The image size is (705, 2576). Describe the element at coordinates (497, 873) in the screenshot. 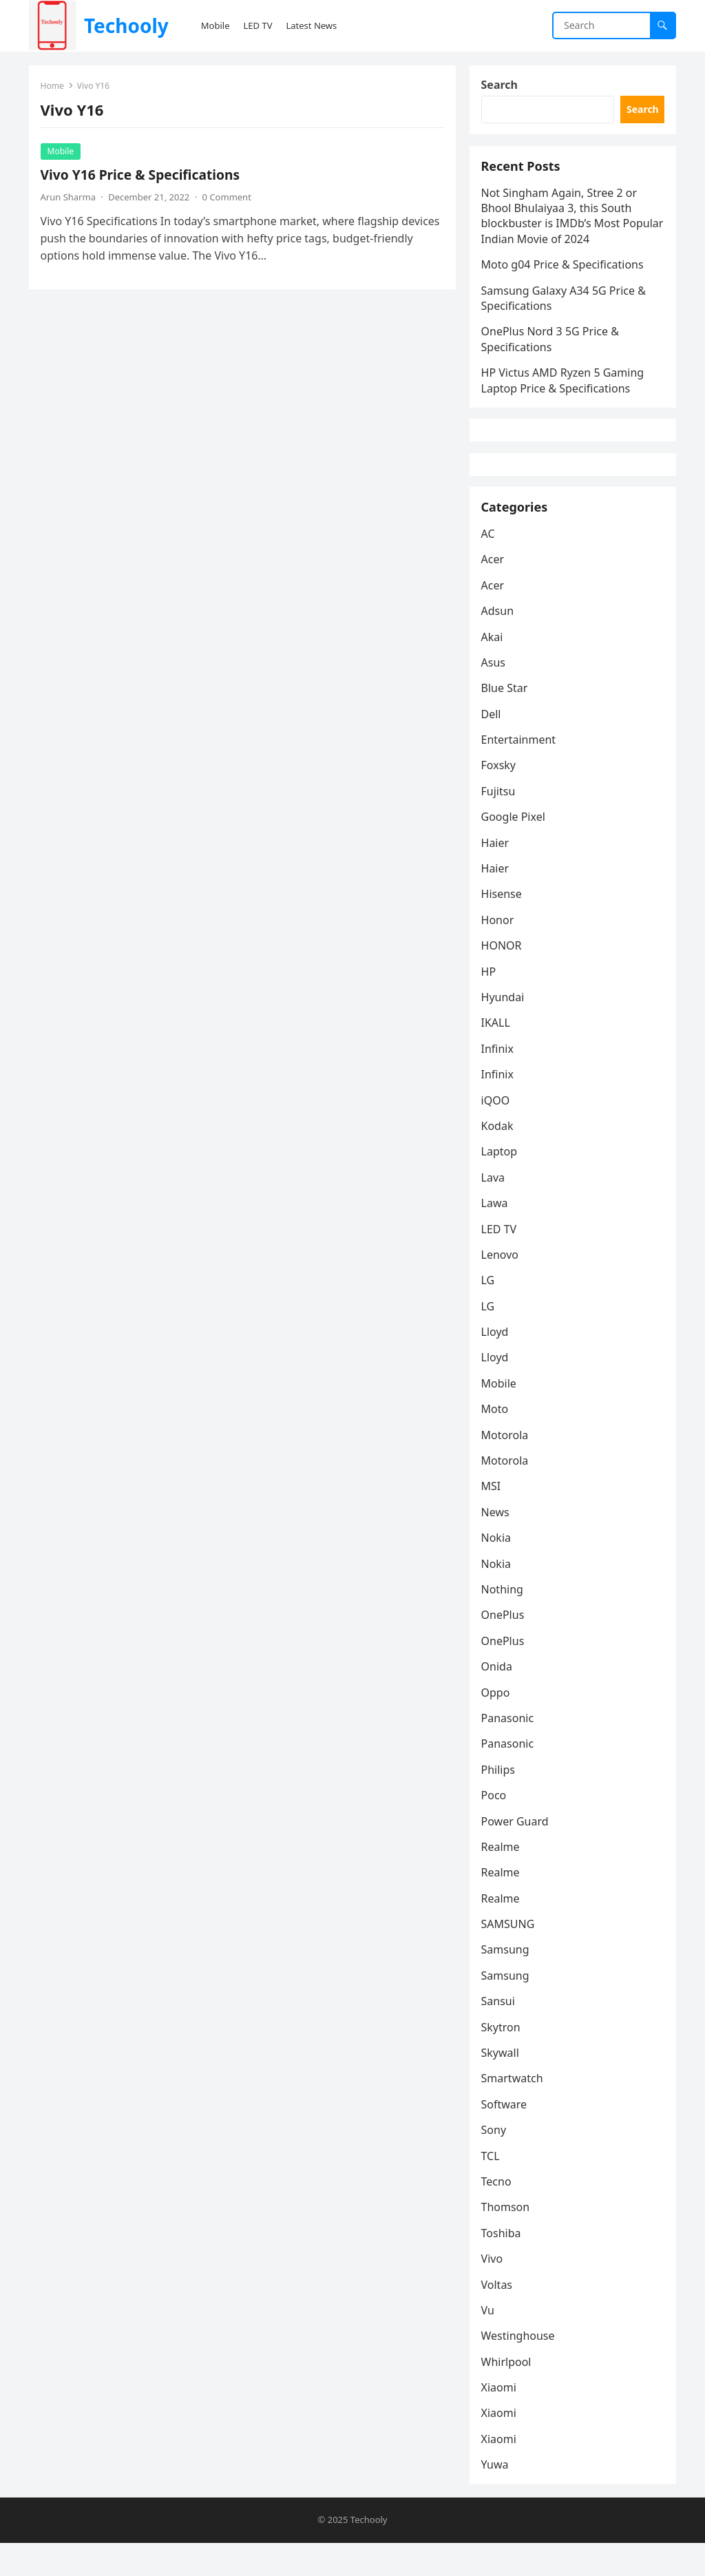

I see `Haier` at that location.